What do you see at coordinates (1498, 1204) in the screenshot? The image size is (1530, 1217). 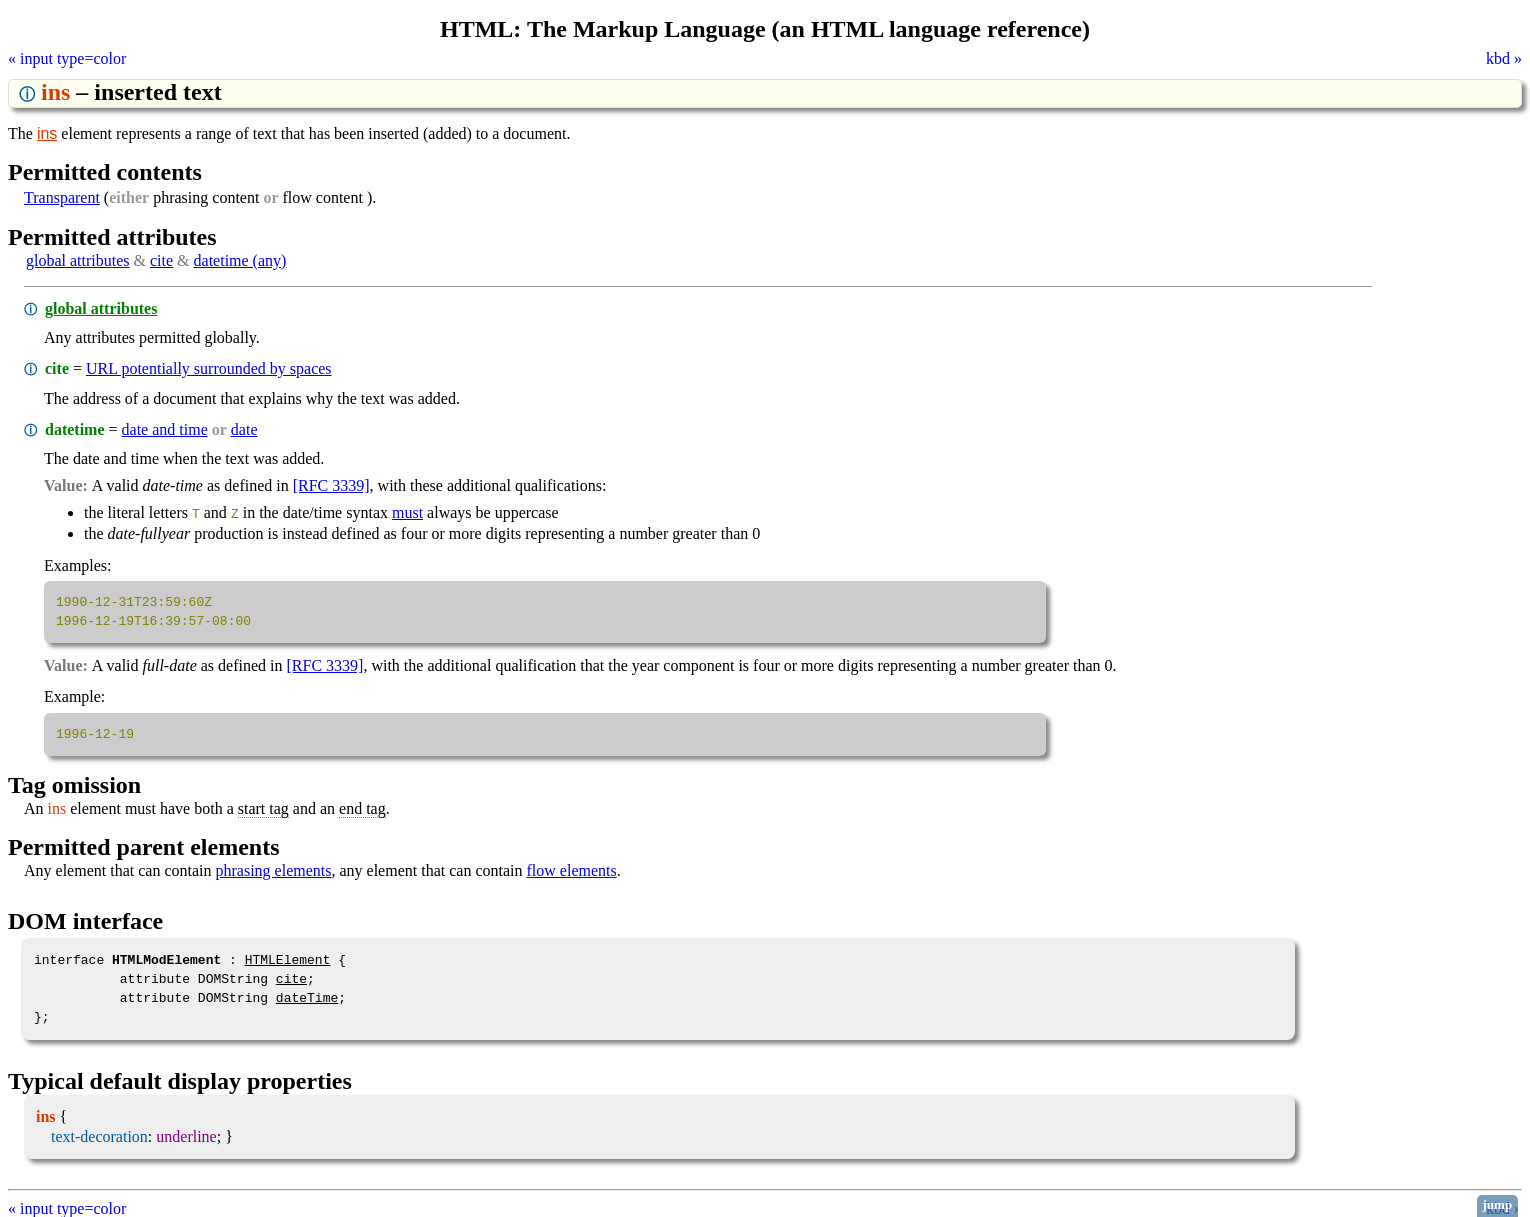 I see `jump [button]` at bounding box center [1498, 1204].